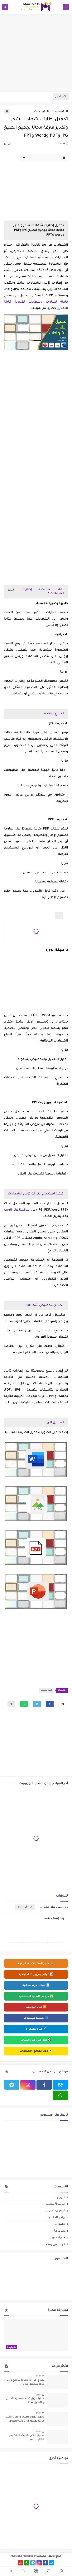 The width and height of the screenshot is (72, 2576). I want to click on تطبيقات, so click(60, 2223).